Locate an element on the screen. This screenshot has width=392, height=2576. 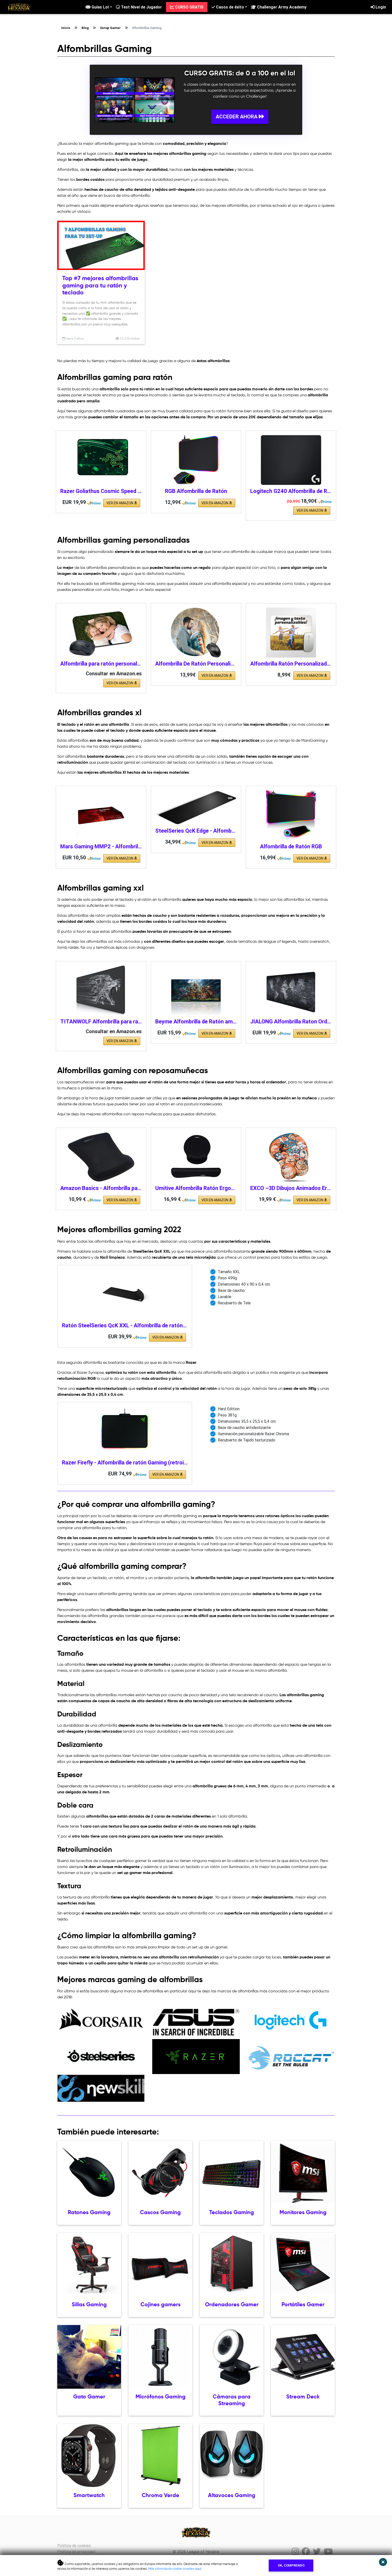
Blog is located at coordinates (85, 28).